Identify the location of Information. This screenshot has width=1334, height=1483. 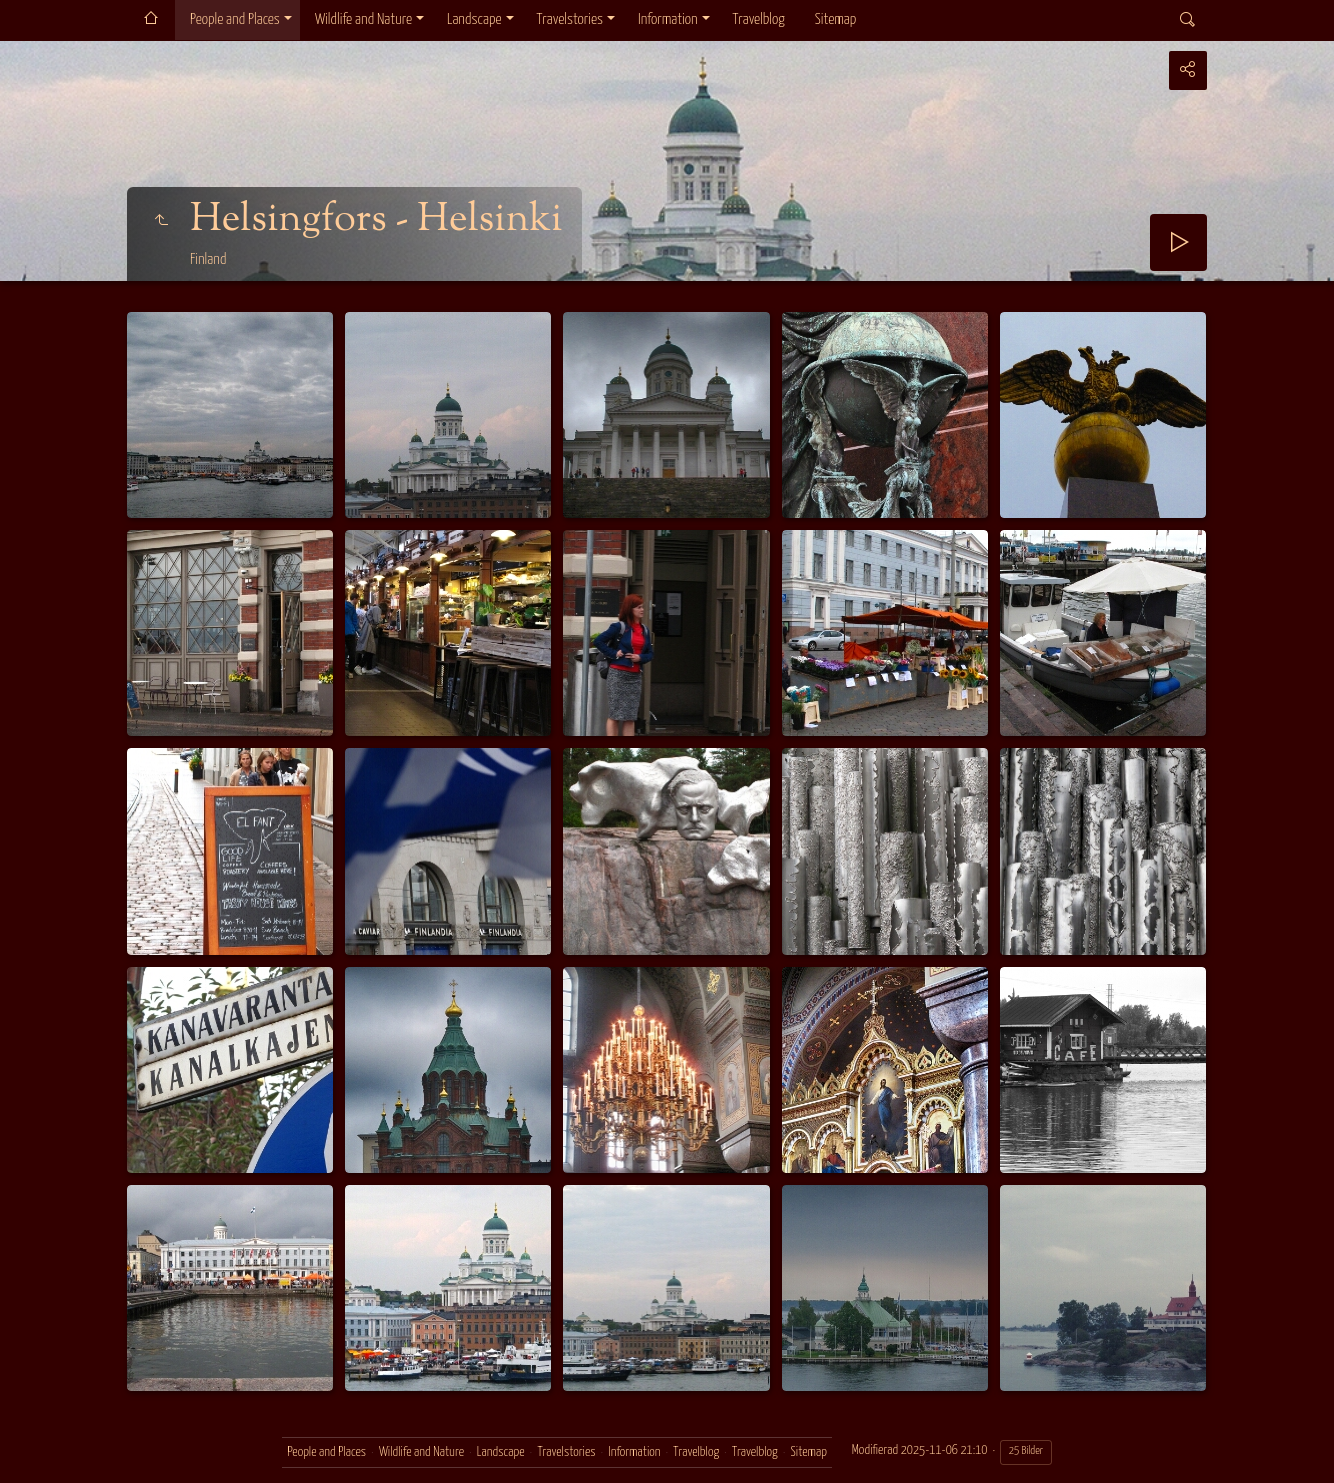
(667, 19).